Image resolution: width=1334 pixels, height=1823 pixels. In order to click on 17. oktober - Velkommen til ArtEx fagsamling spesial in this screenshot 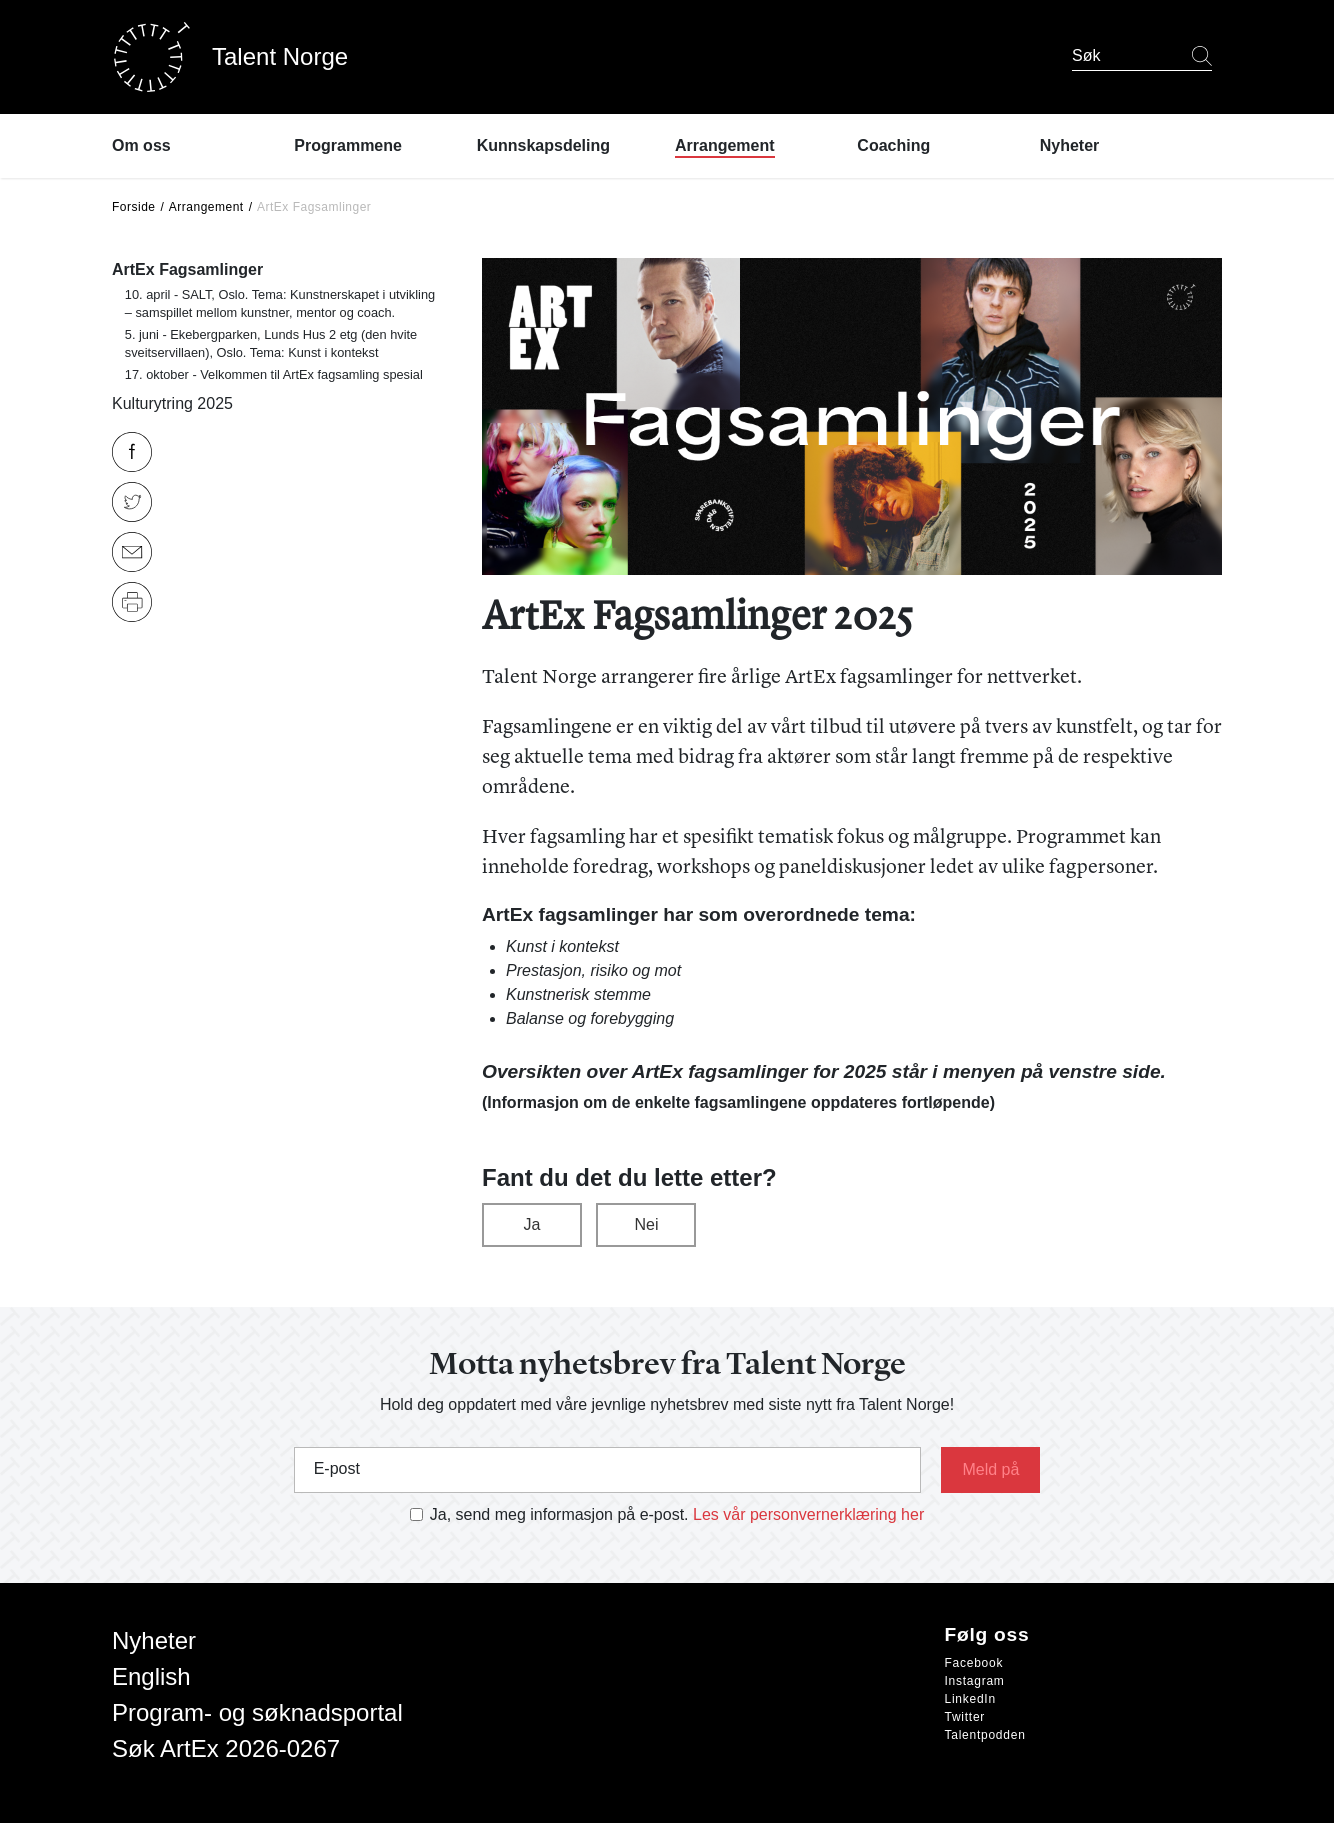, I will do `click(274, 374)`.